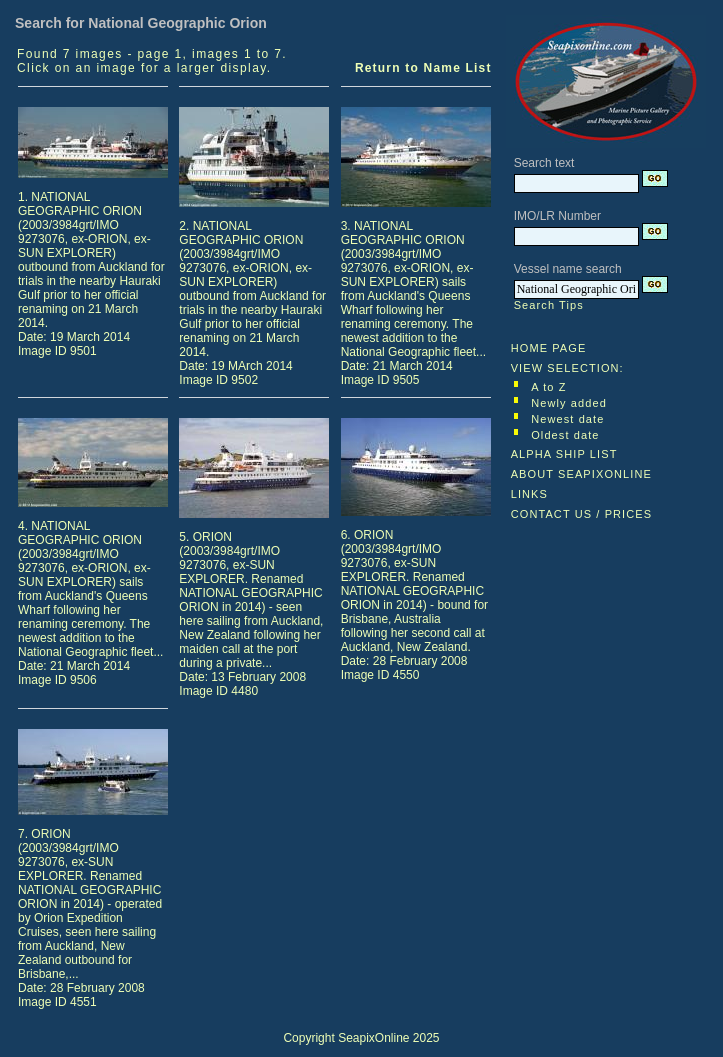 This screenshot has height=1057, width=723. Describe the element at coordinates (549, 305) in the screenshot. I see `Search Tips` at that location.